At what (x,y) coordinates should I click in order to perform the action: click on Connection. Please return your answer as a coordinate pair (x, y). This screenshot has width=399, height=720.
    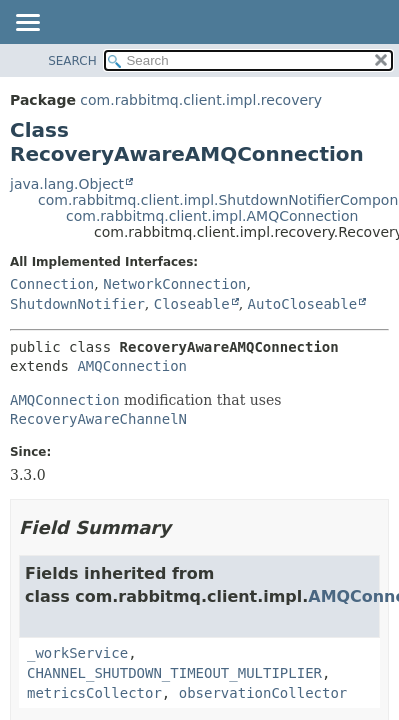
    Looking at the image, I should click on (52, 284).